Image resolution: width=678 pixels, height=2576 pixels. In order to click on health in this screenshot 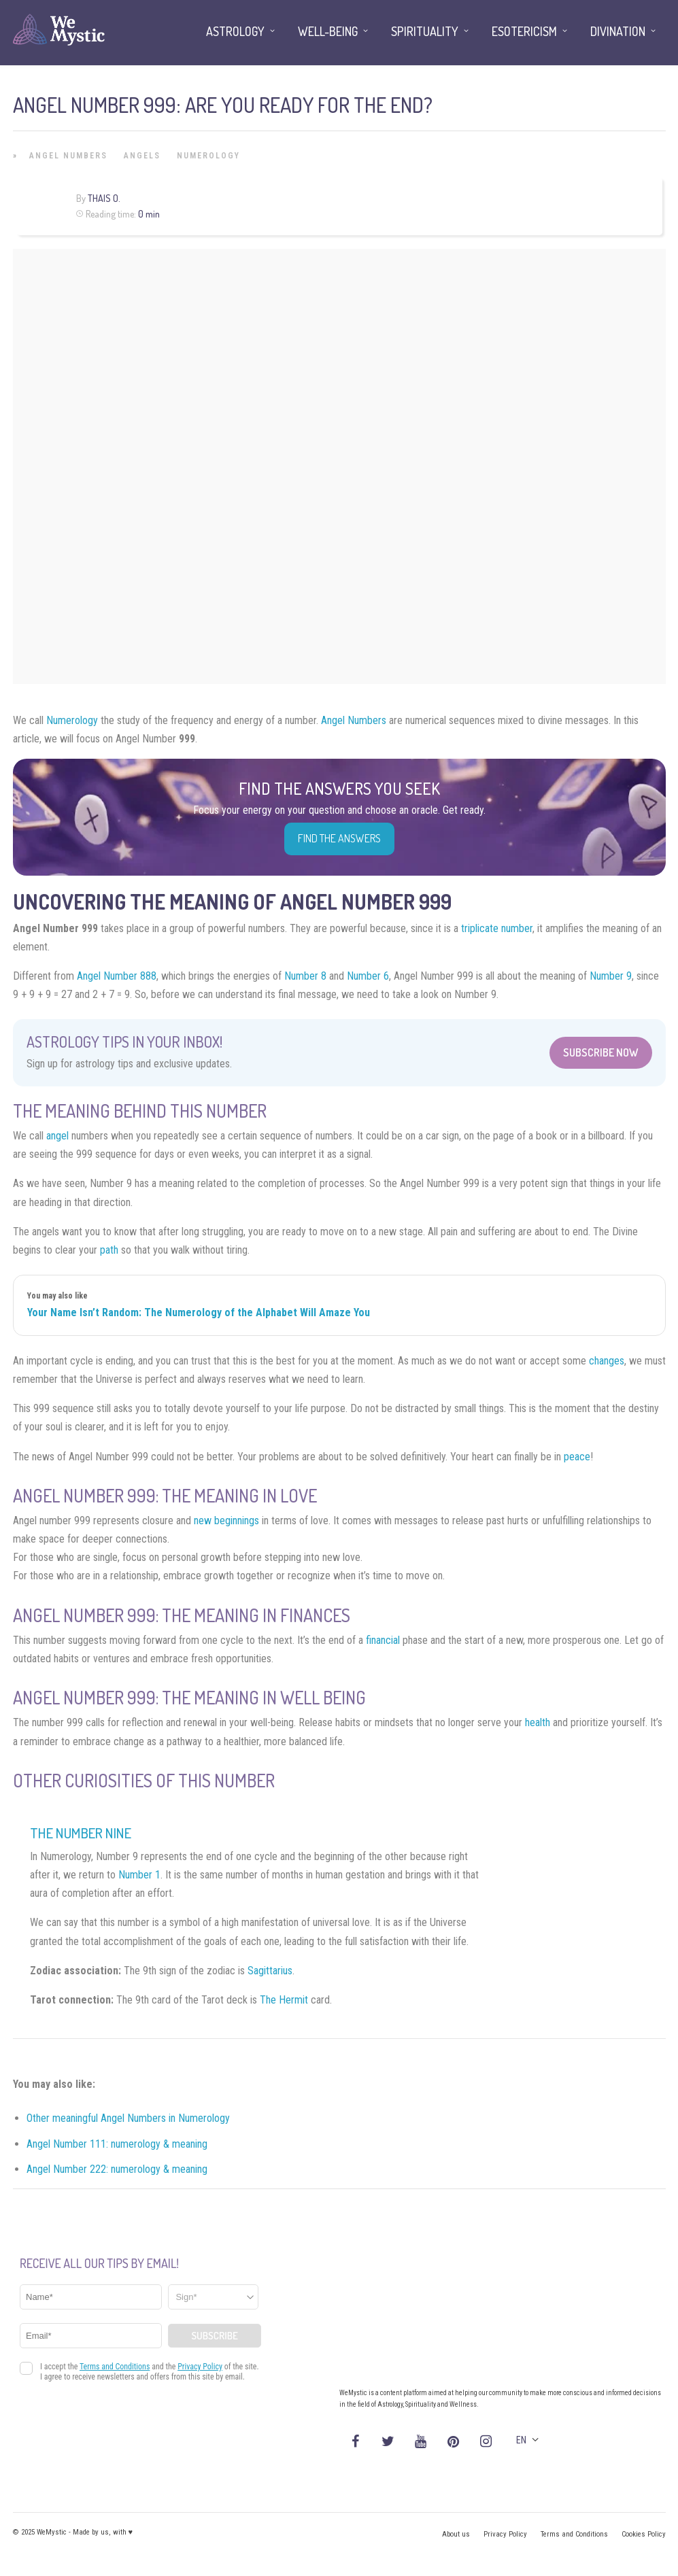, I will do `click(537, 1722)`.